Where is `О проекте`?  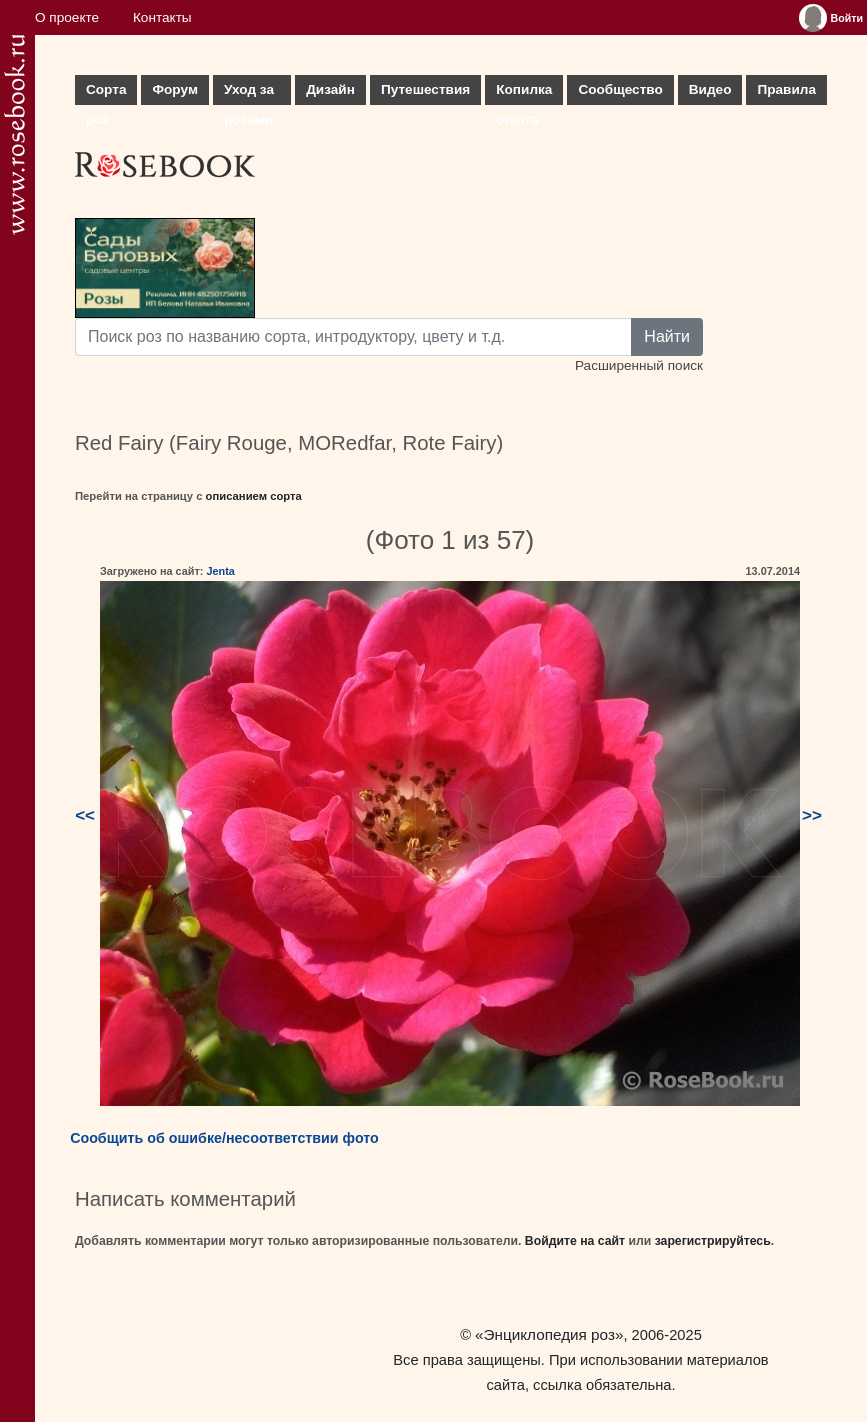 О проекте is located at coordinates (67, 17).